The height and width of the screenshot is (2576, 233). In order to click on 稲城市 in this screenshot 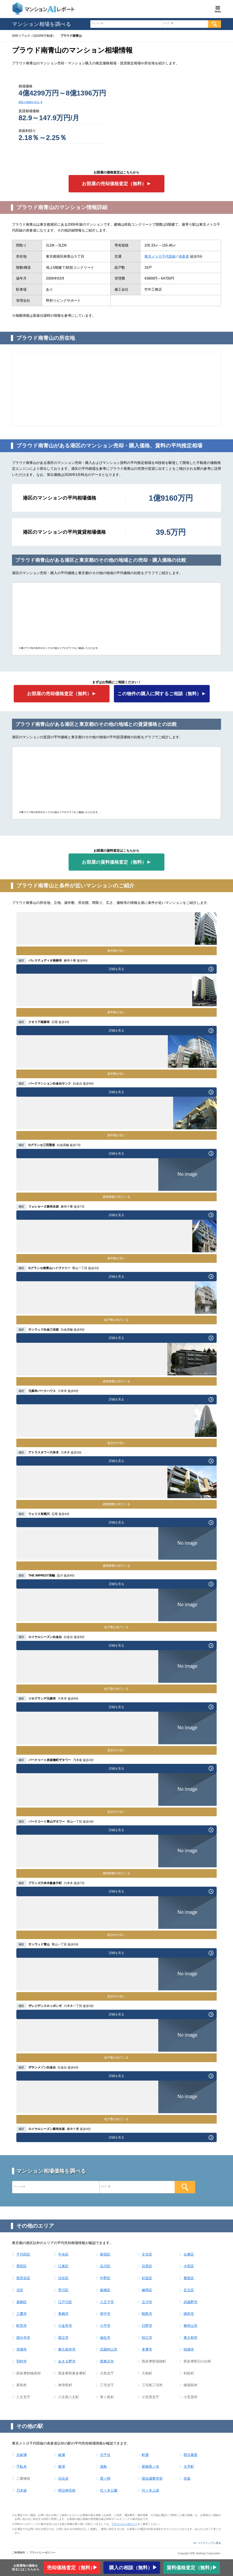, I will do `click(189, 2349)`.